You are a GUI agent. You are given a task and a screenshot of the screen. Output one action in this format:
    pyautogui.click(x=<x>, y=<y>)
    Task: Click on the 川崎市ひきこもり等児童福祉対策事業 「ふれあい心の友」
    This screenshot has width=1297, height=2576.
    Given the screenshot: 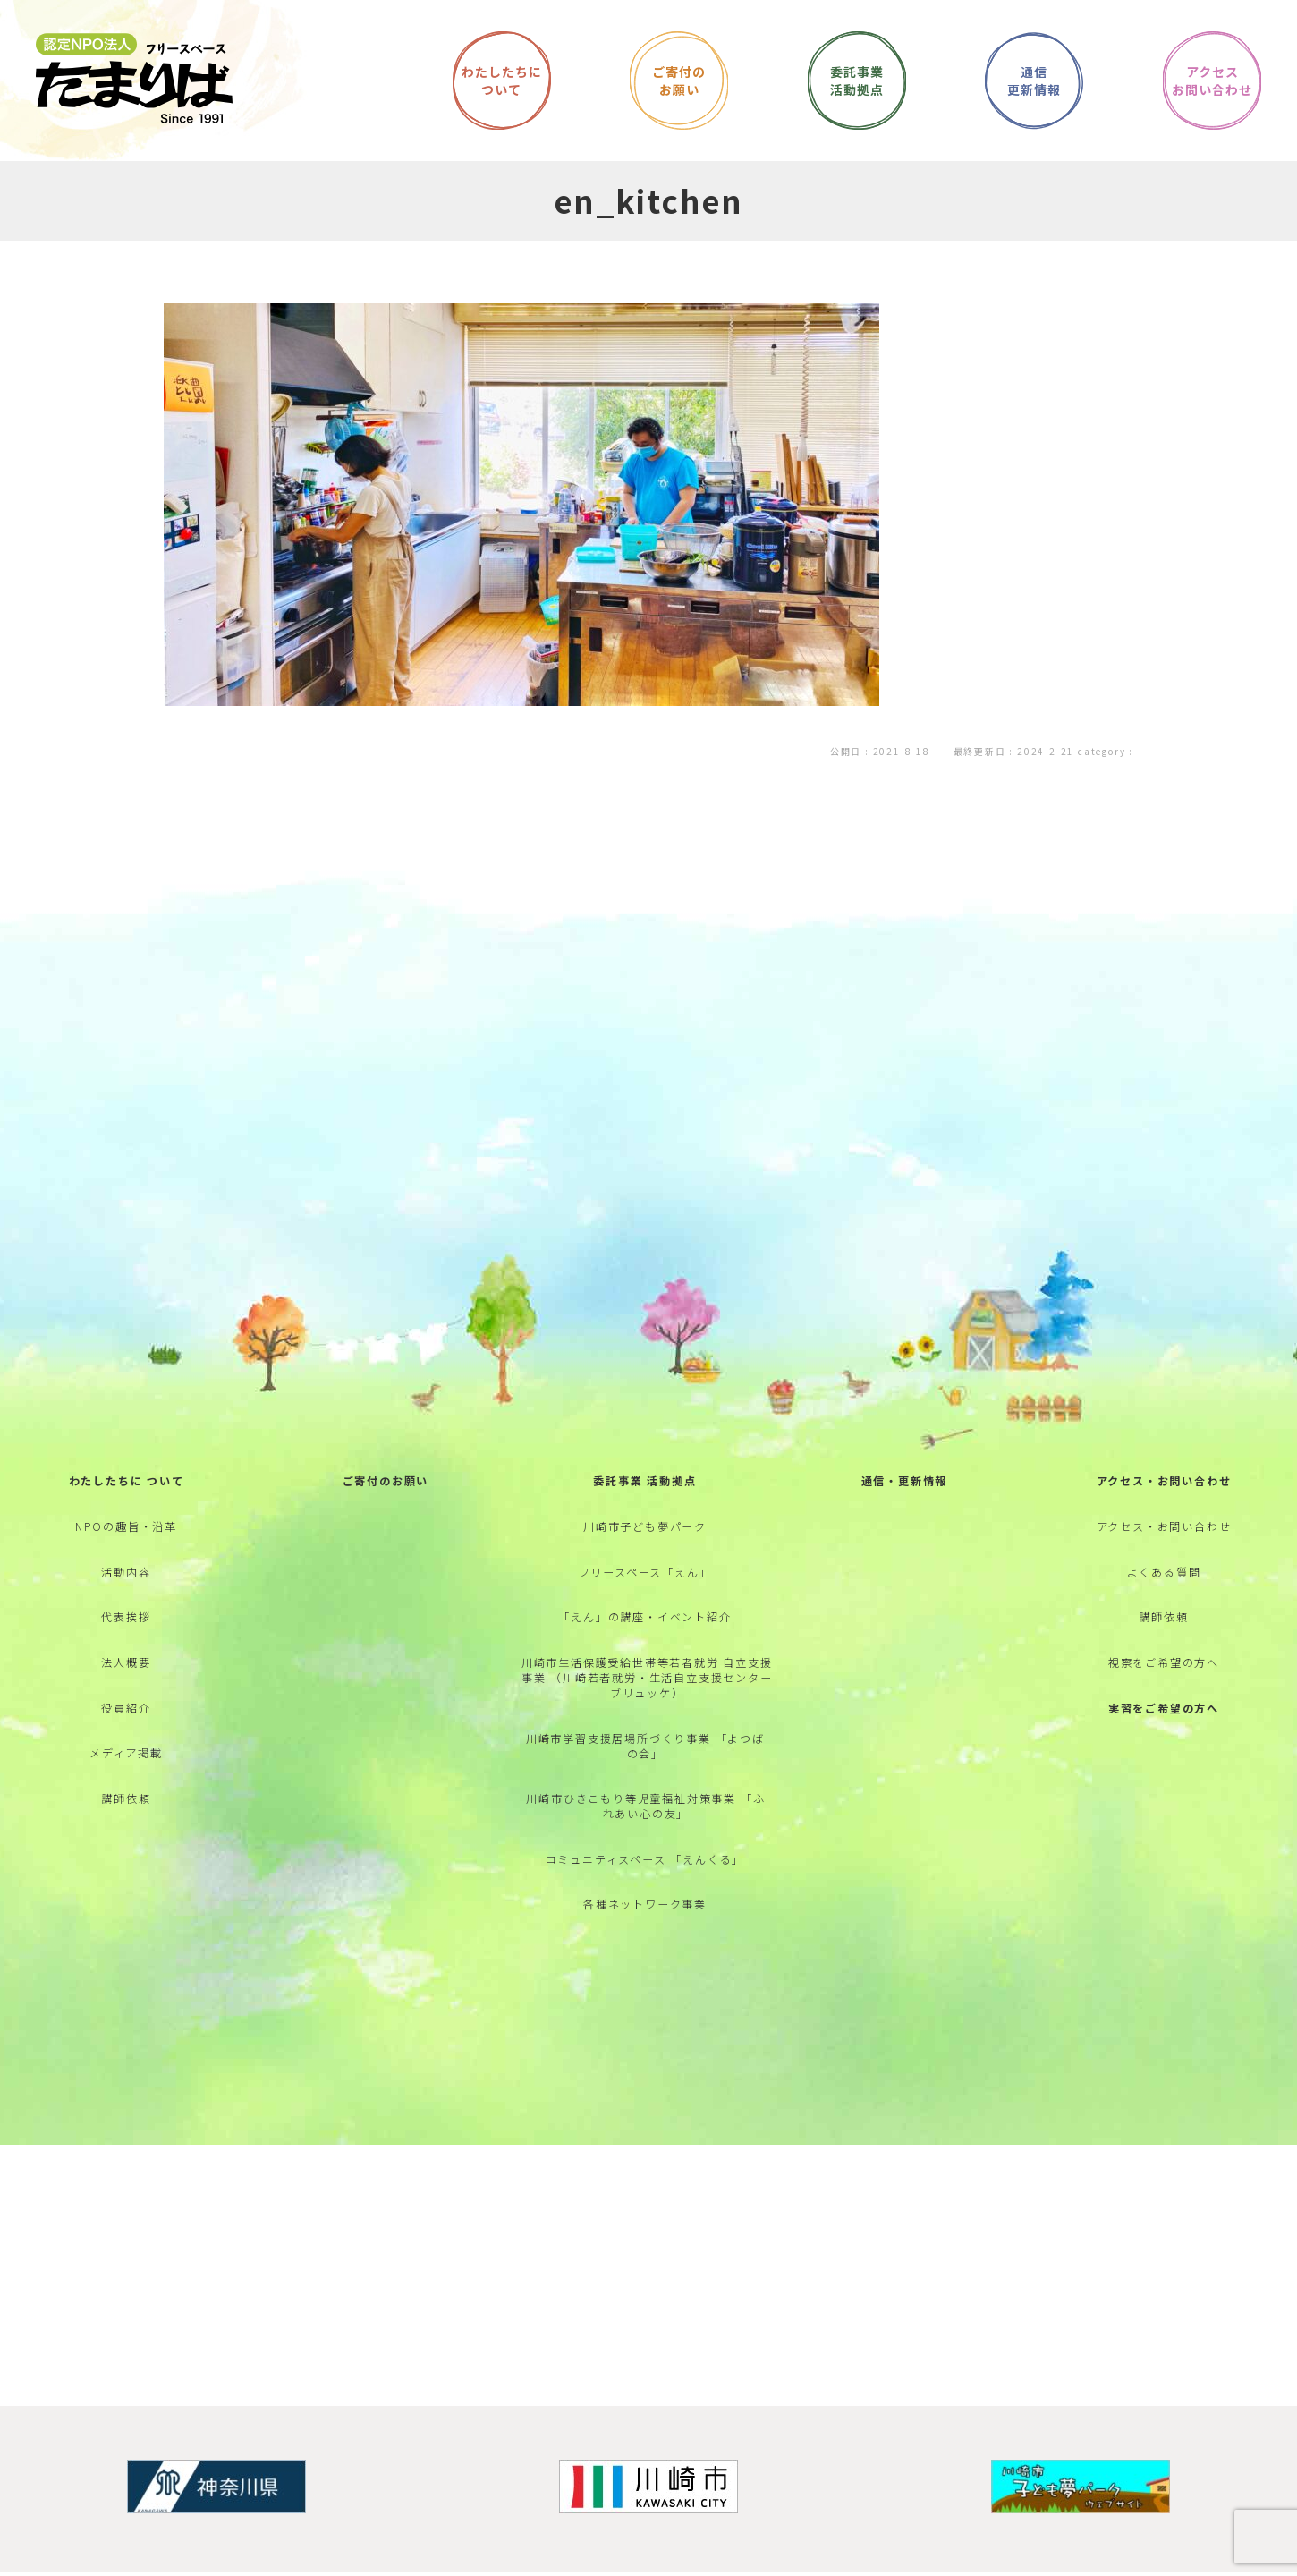 What is the action you would take?
    pyautogui.click(x=645, y=1864)
    